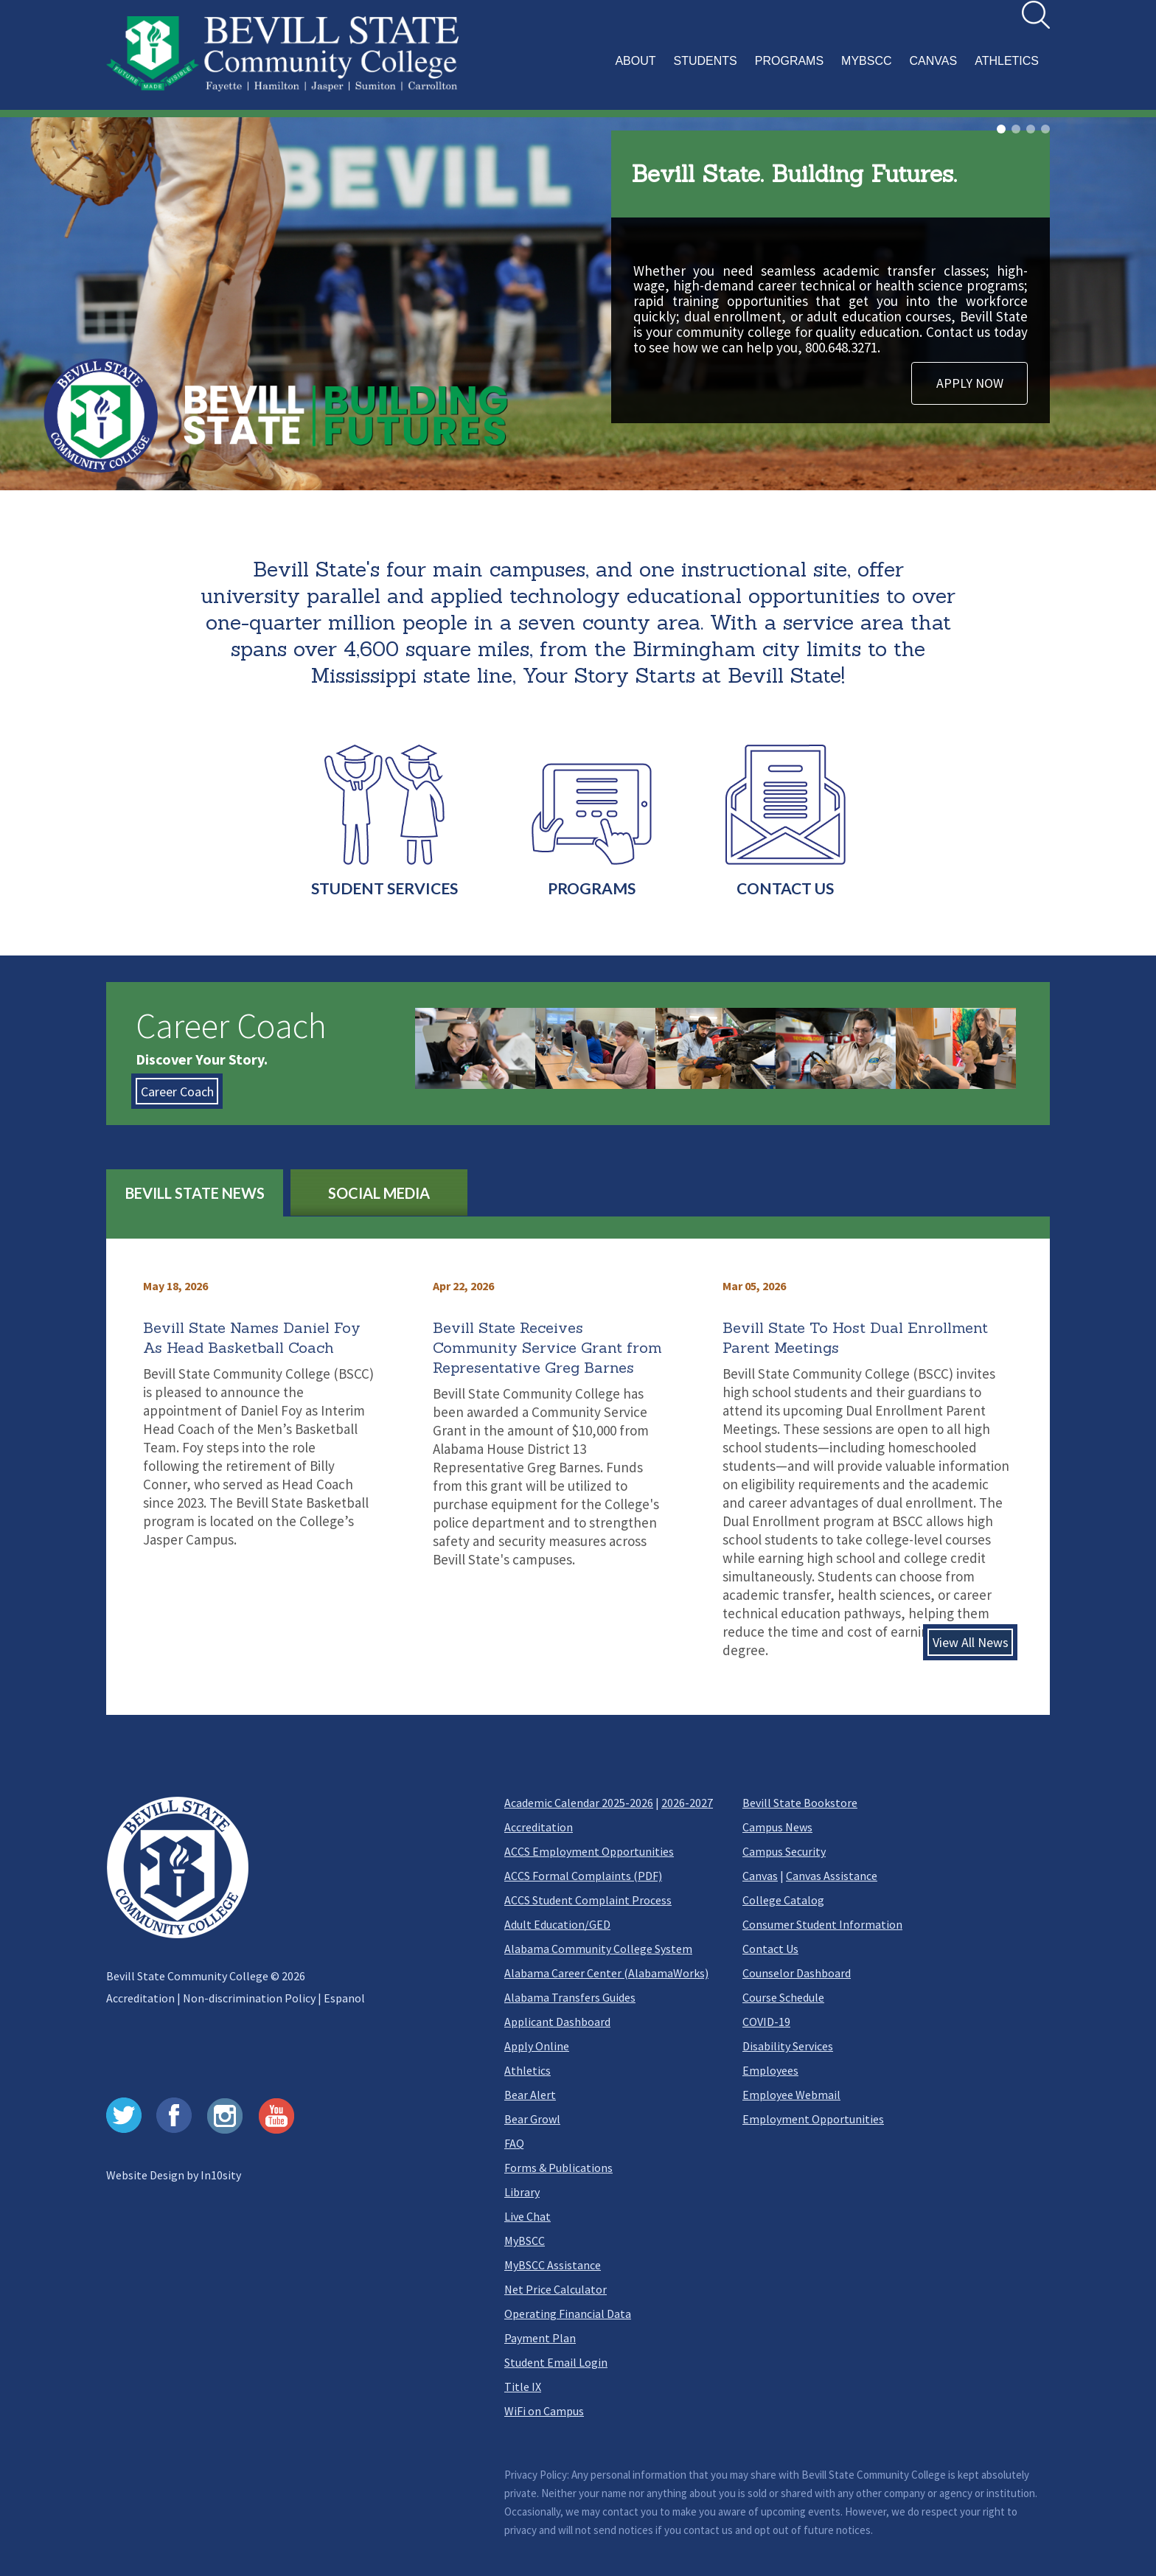 This screenshot has width=1156, height=2576. What do you see at coordinates (547, 1347) in the screenshot?
I see `Bevill State Receives Community Service Grant from Representative Greg Barnes` at bounding box center [547, 1347].